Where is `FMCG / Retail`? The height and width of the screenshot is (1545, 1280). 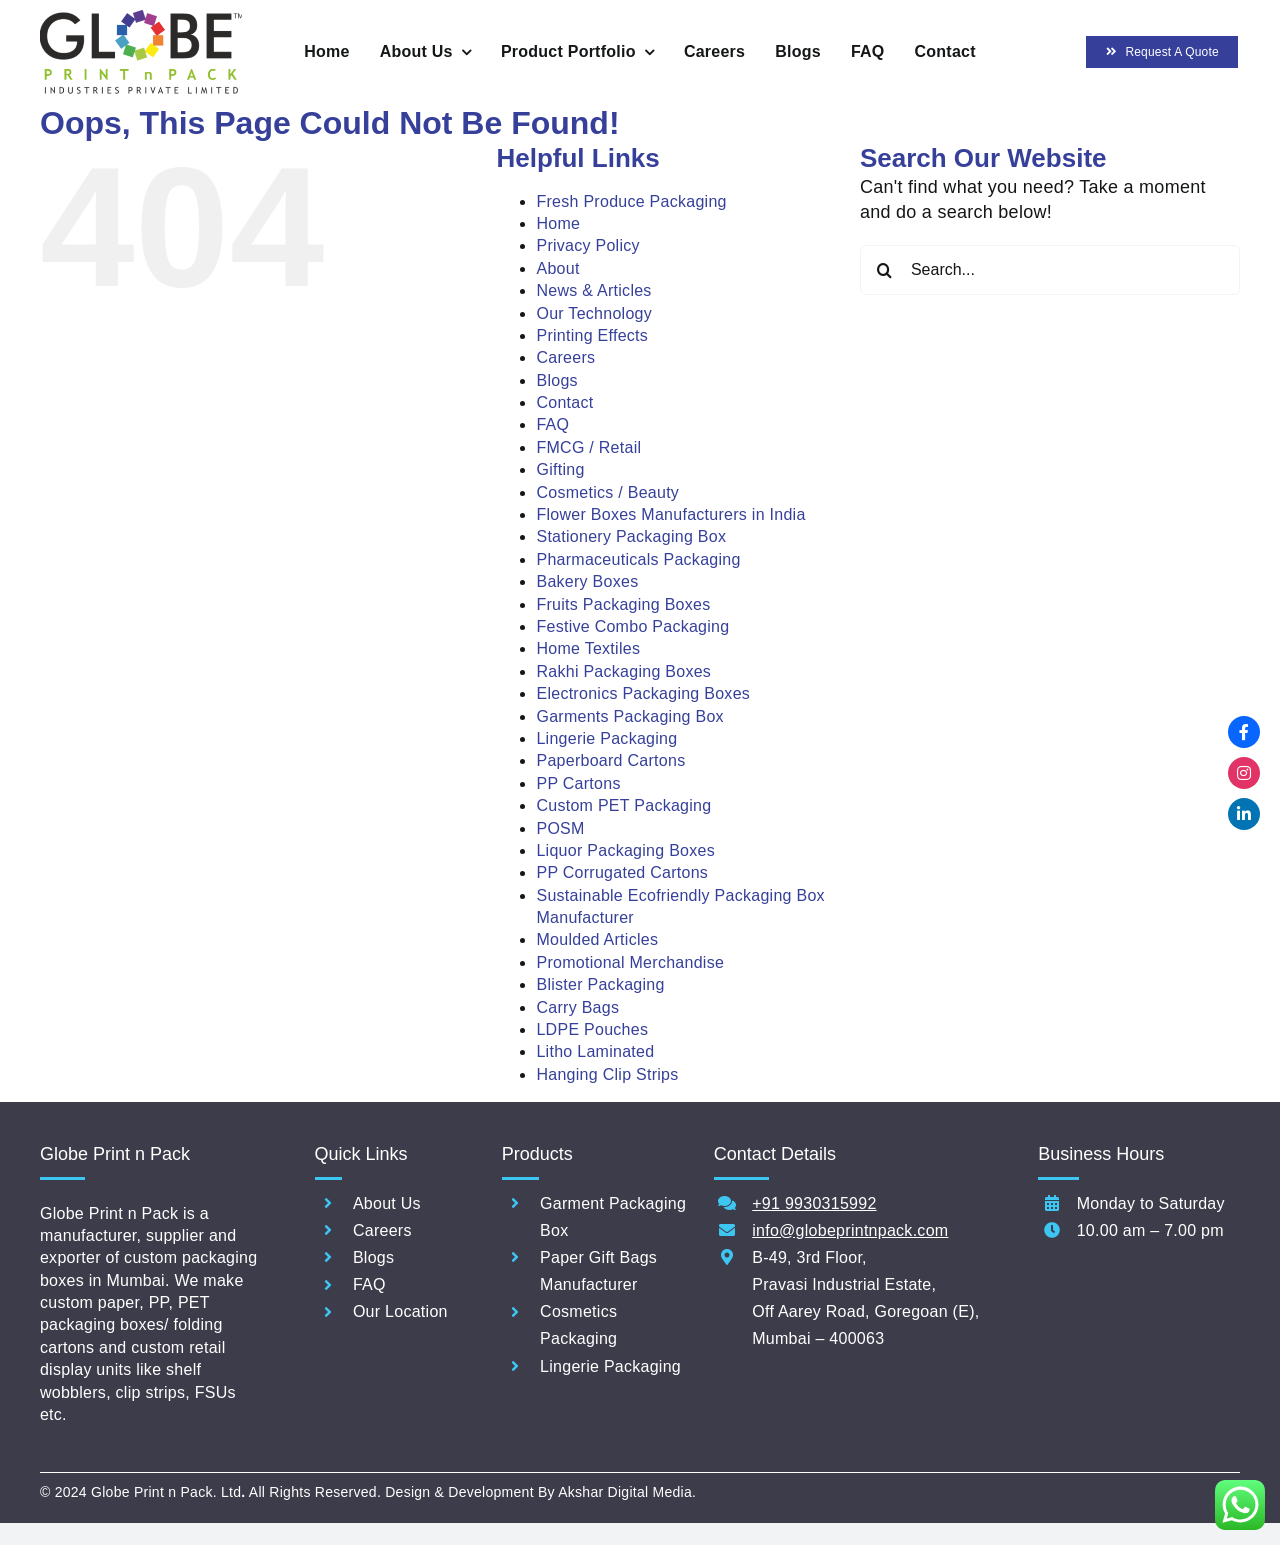 FMCG / Retail is located at coordinates (588, 447).